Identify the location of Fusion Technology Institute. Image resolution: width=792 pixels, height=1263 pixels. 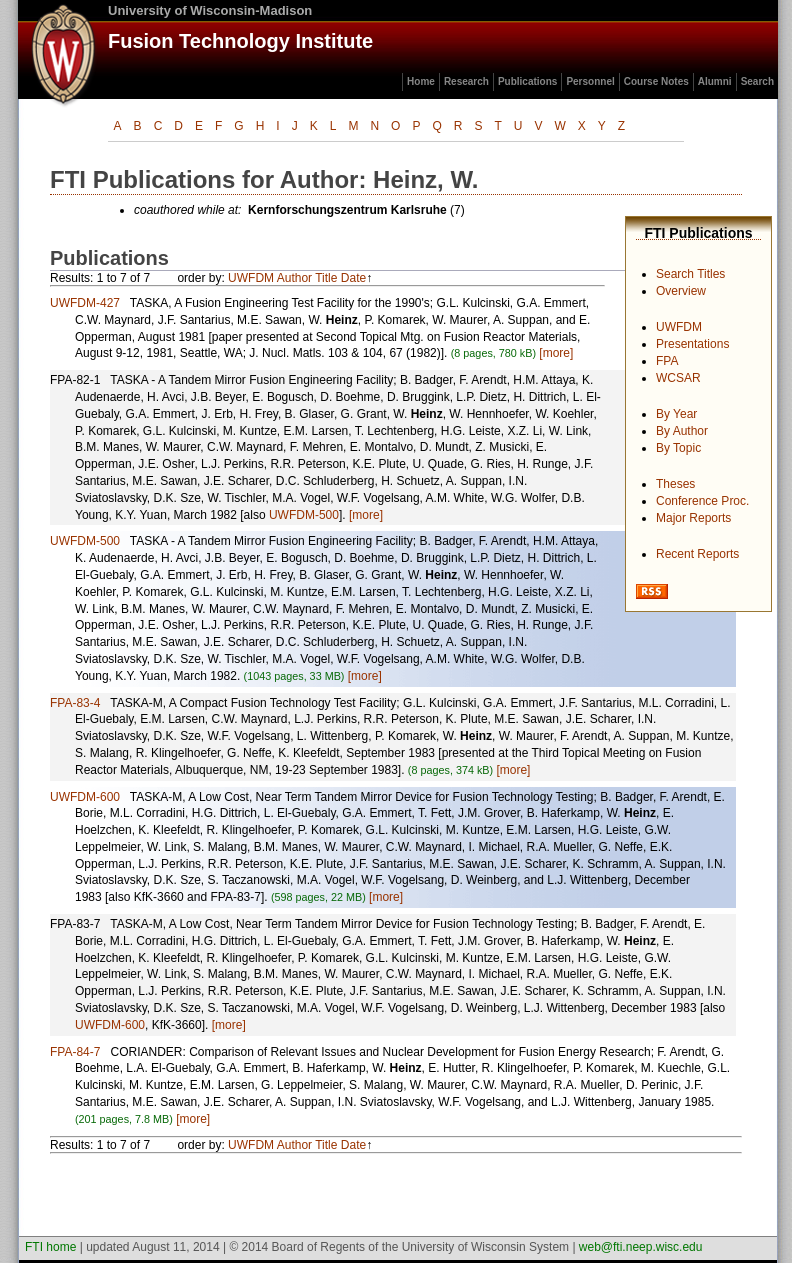
(240, 41).